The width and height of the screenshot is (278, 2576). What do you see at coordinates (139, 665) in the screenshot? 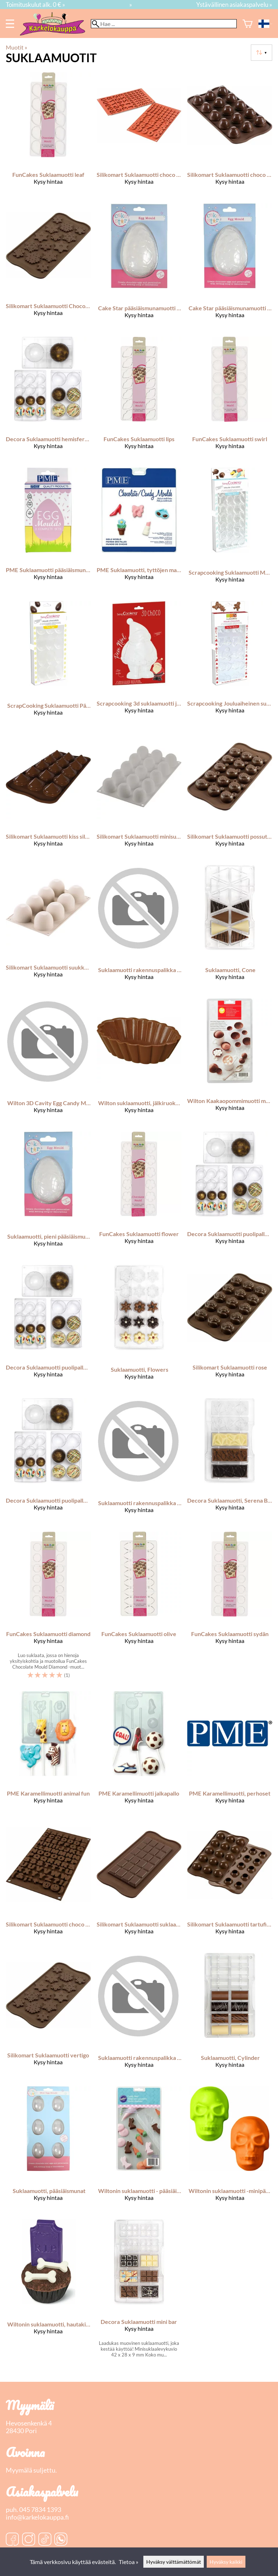
I see `[Scrapcooking 3d suklaamuotti joulupukki]` at bounding box center [139, 665].